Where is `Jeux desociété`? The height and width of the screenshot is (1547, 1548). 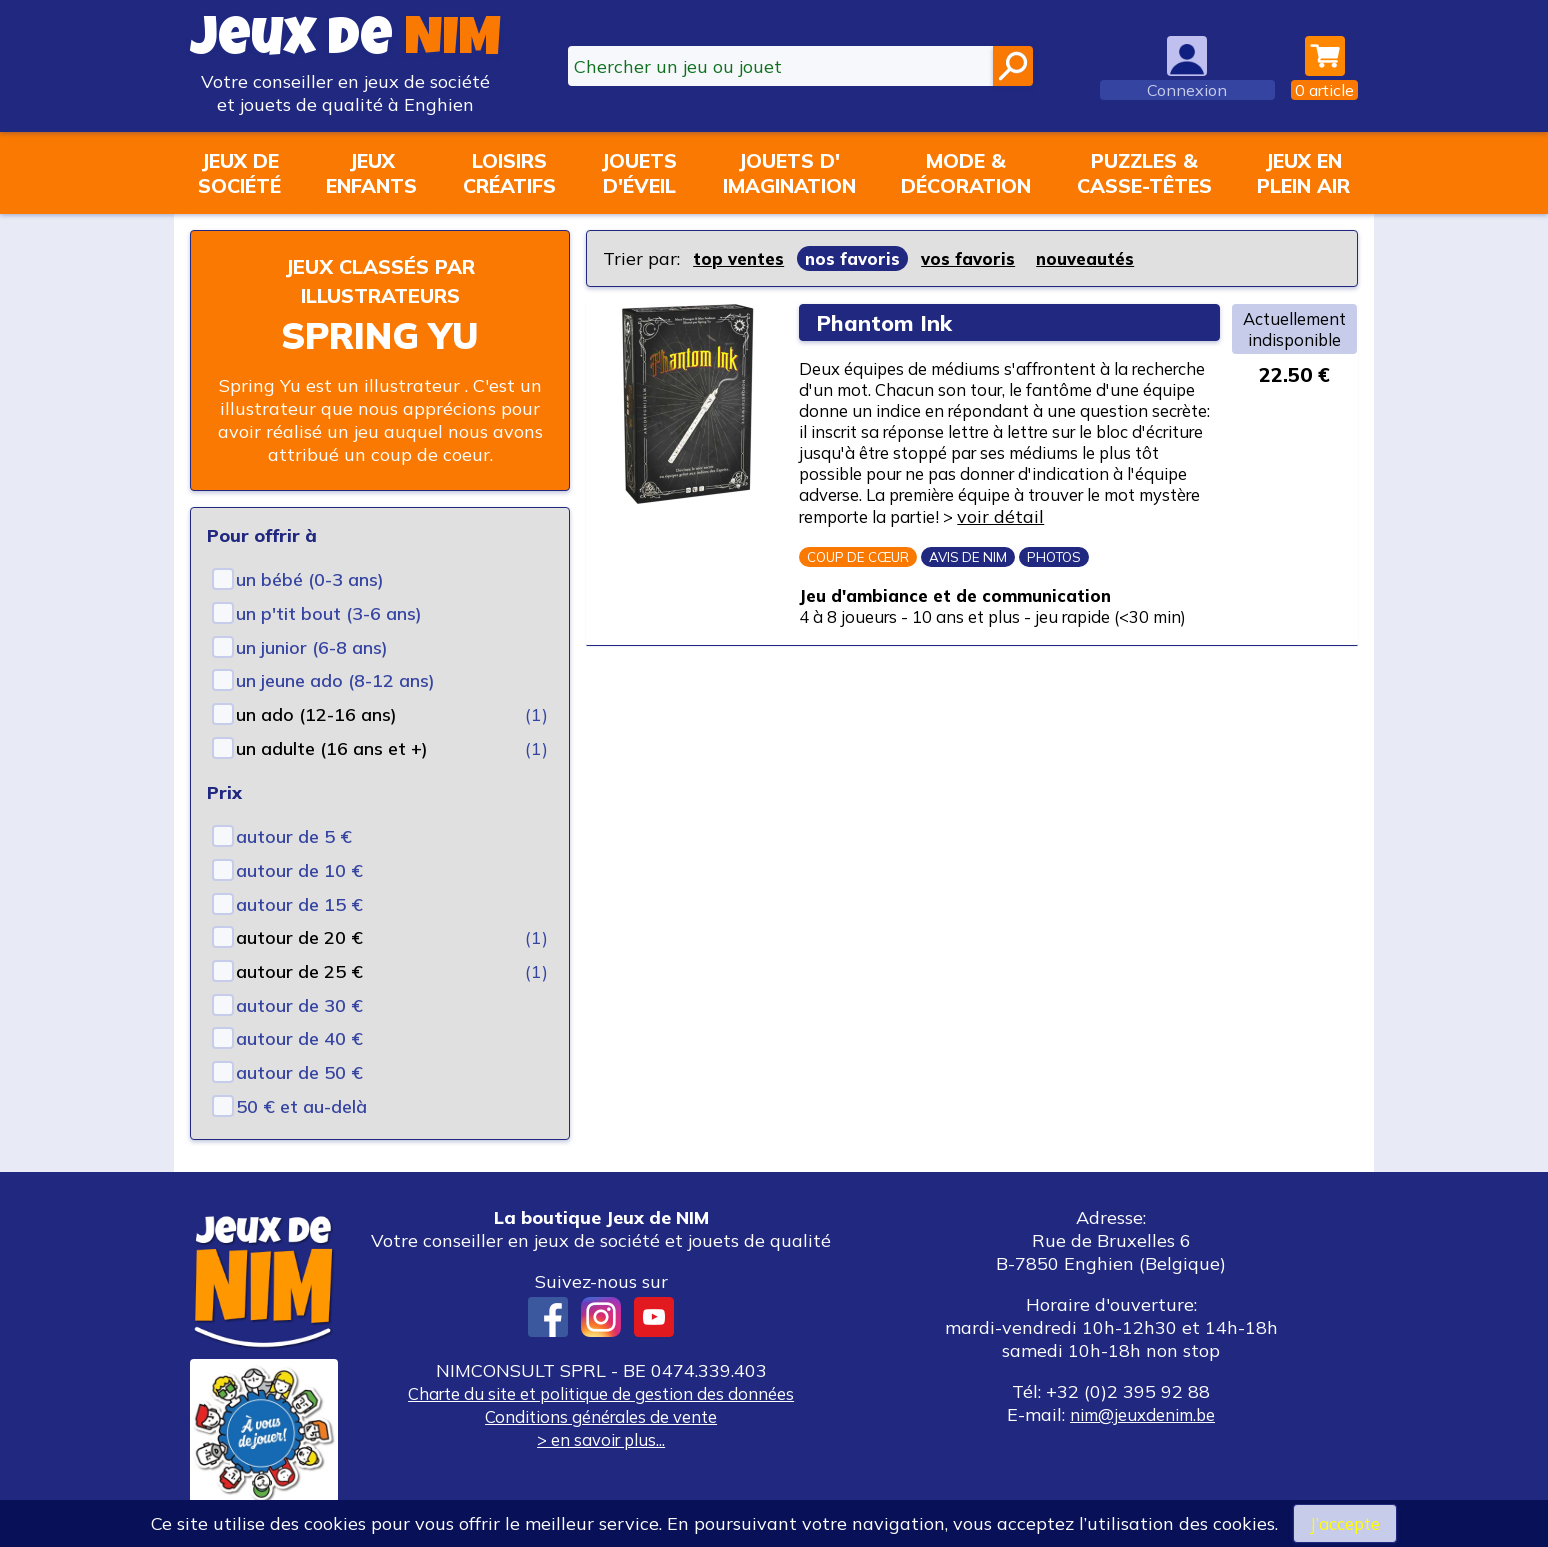 Jeux desociété is located at coordinates (239, 173).